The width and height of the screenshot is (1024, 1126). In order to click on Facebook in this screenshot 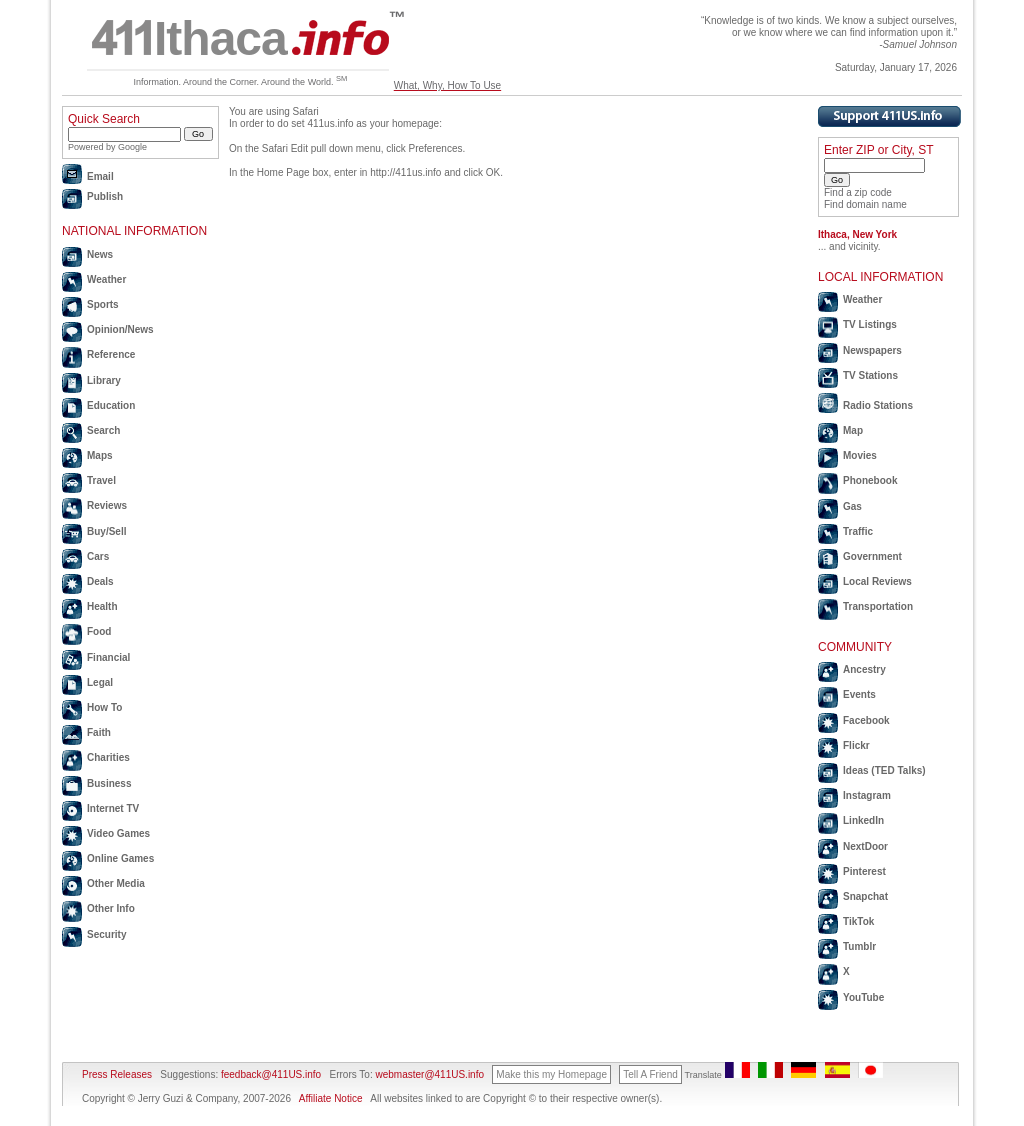, I will do `click(866, 720)`.